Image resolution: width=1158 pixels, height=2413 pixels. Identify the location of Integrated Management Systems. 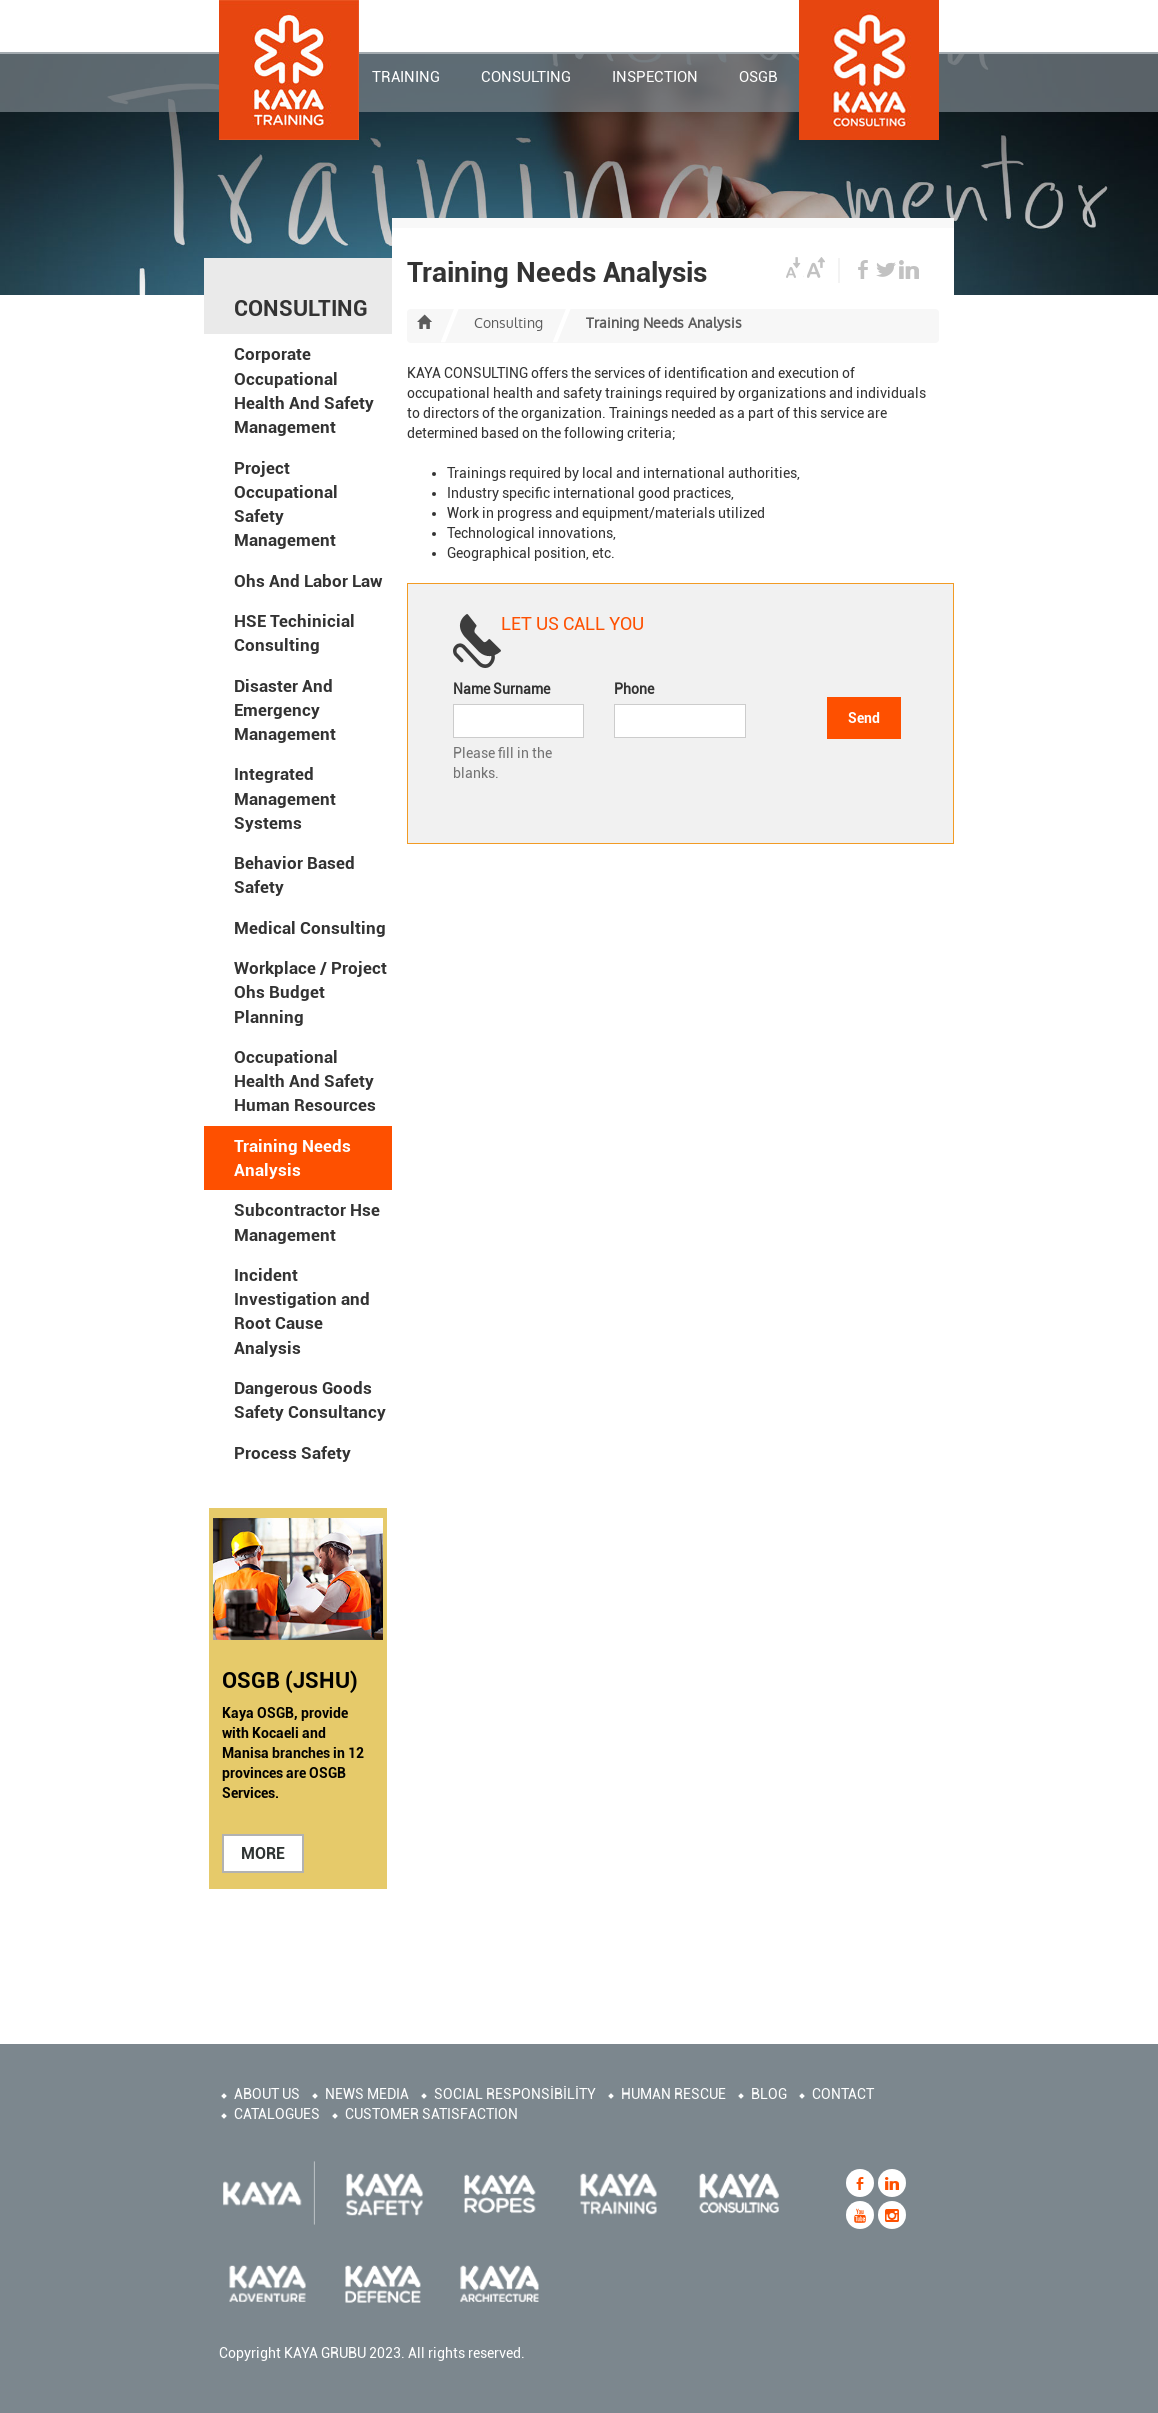
(285, 798).